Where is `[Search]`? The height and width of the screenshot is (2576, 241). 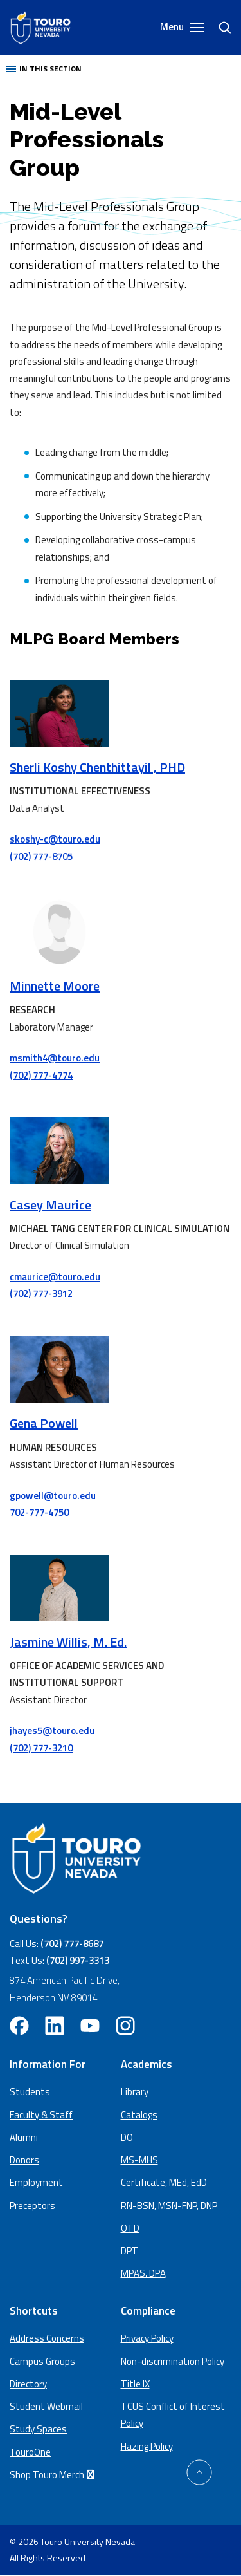 [Search] is located at coordinates (218, 28).